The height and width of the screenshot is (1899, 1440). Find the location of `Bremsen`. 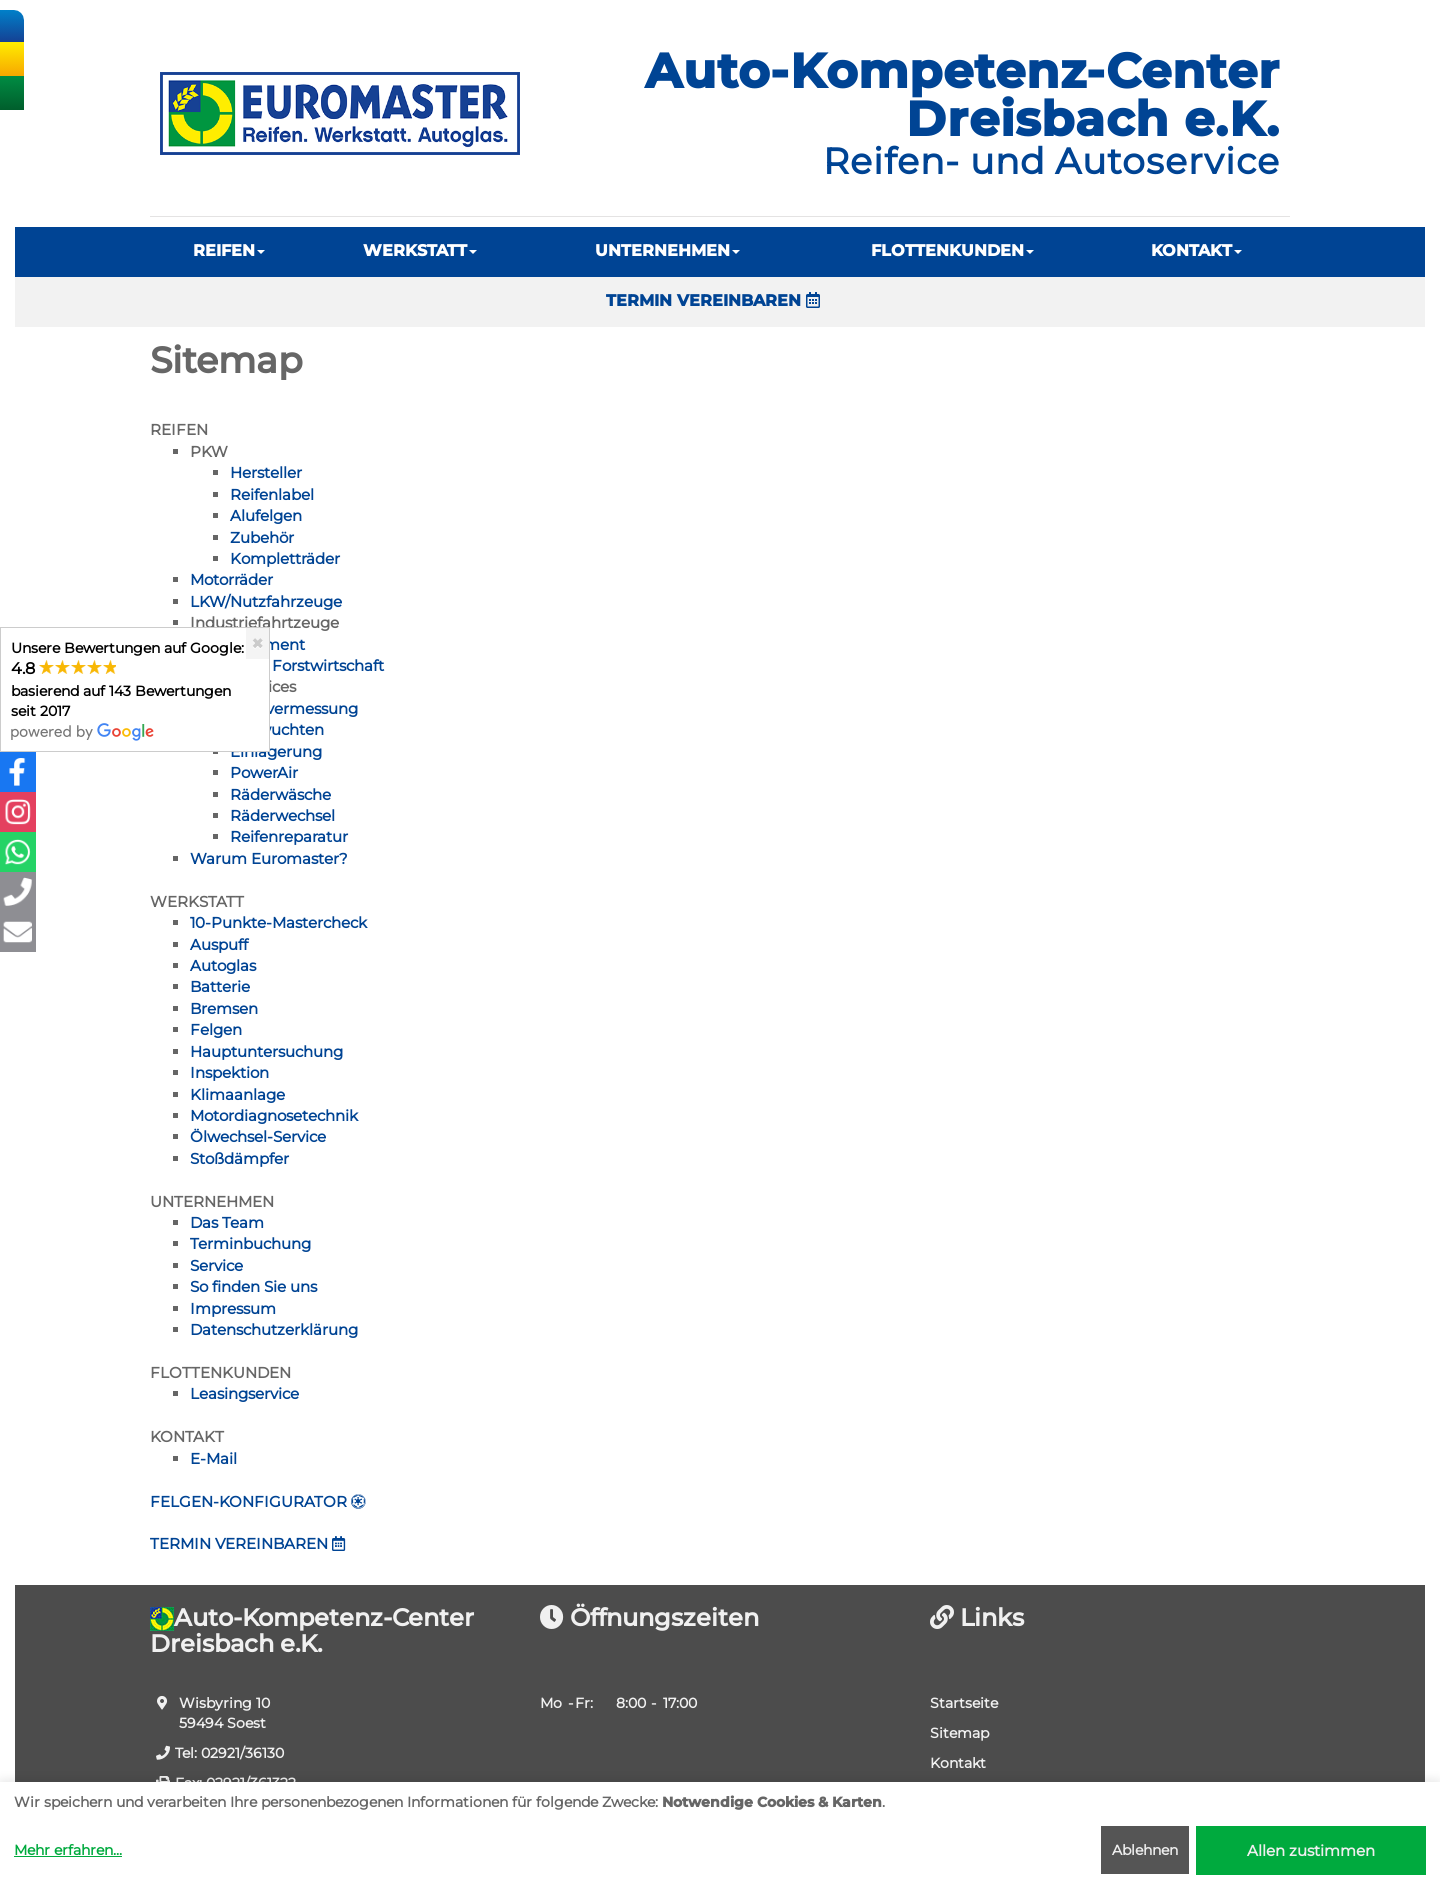

Bremsen is located at coordinates (224, 1008).